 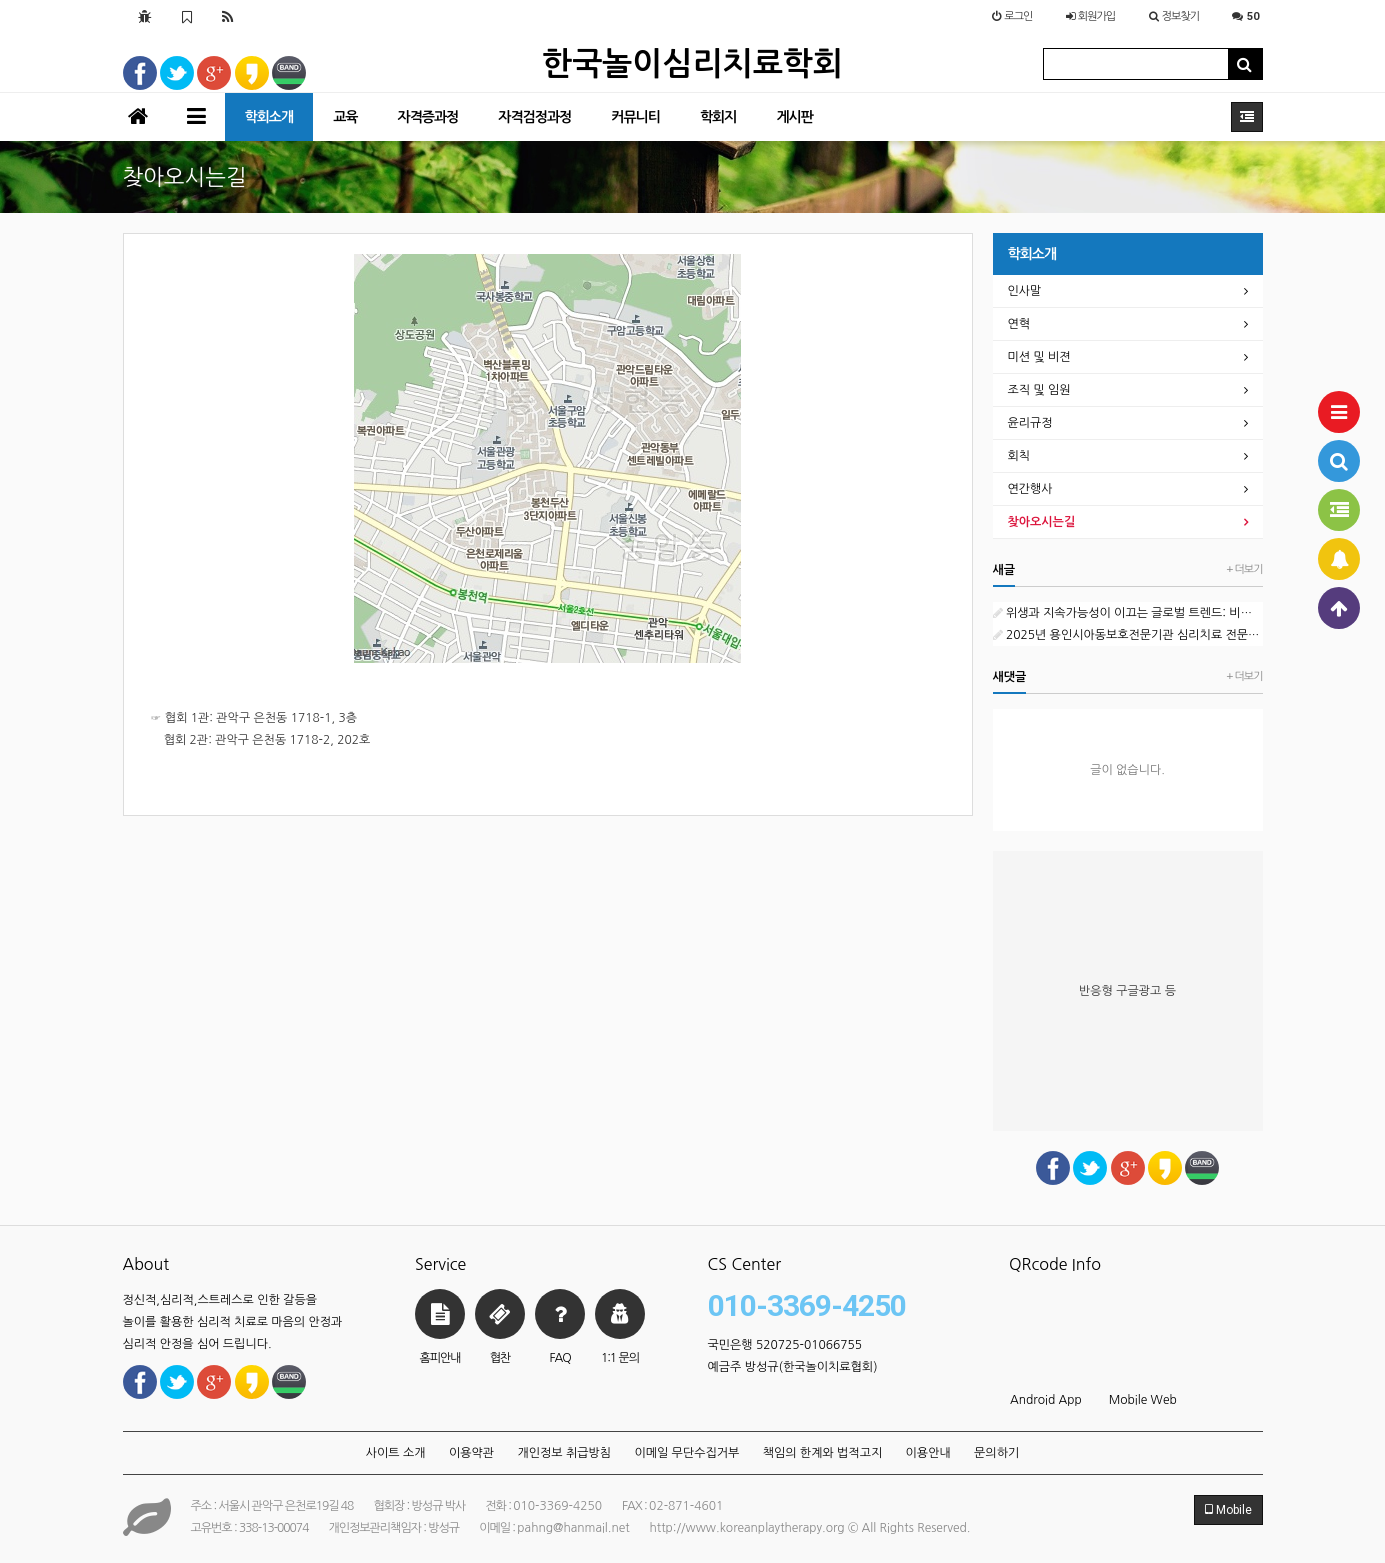 What do you see at coordinates (686, 1453) in the screenshot?
I see `이메일 무단수집거부` at bounding box center [686, 1453].